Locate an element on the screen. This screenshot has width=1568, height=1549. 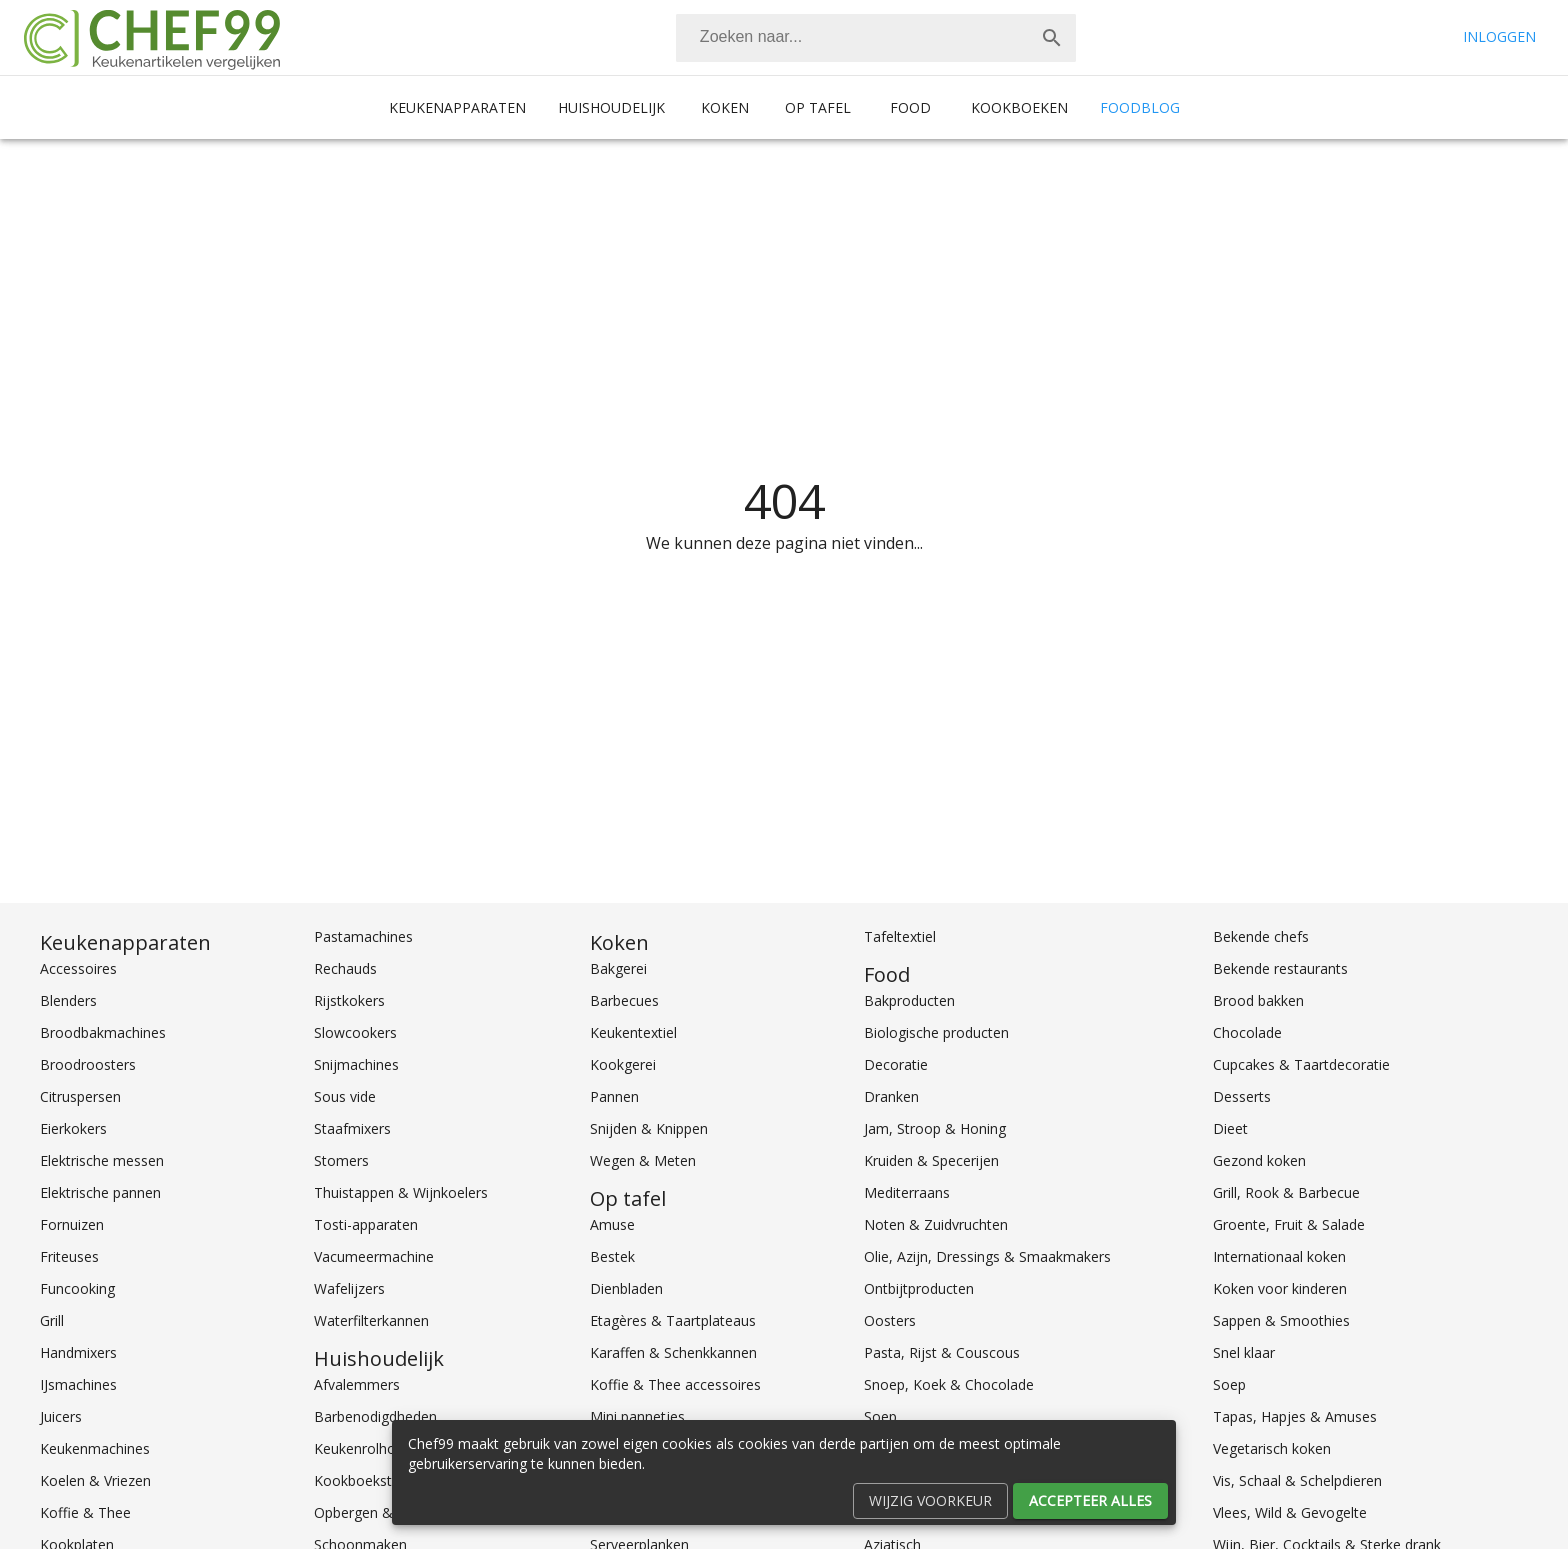
Vlees, Wild & Gevogelte is located at coordinates (1290, 1512).